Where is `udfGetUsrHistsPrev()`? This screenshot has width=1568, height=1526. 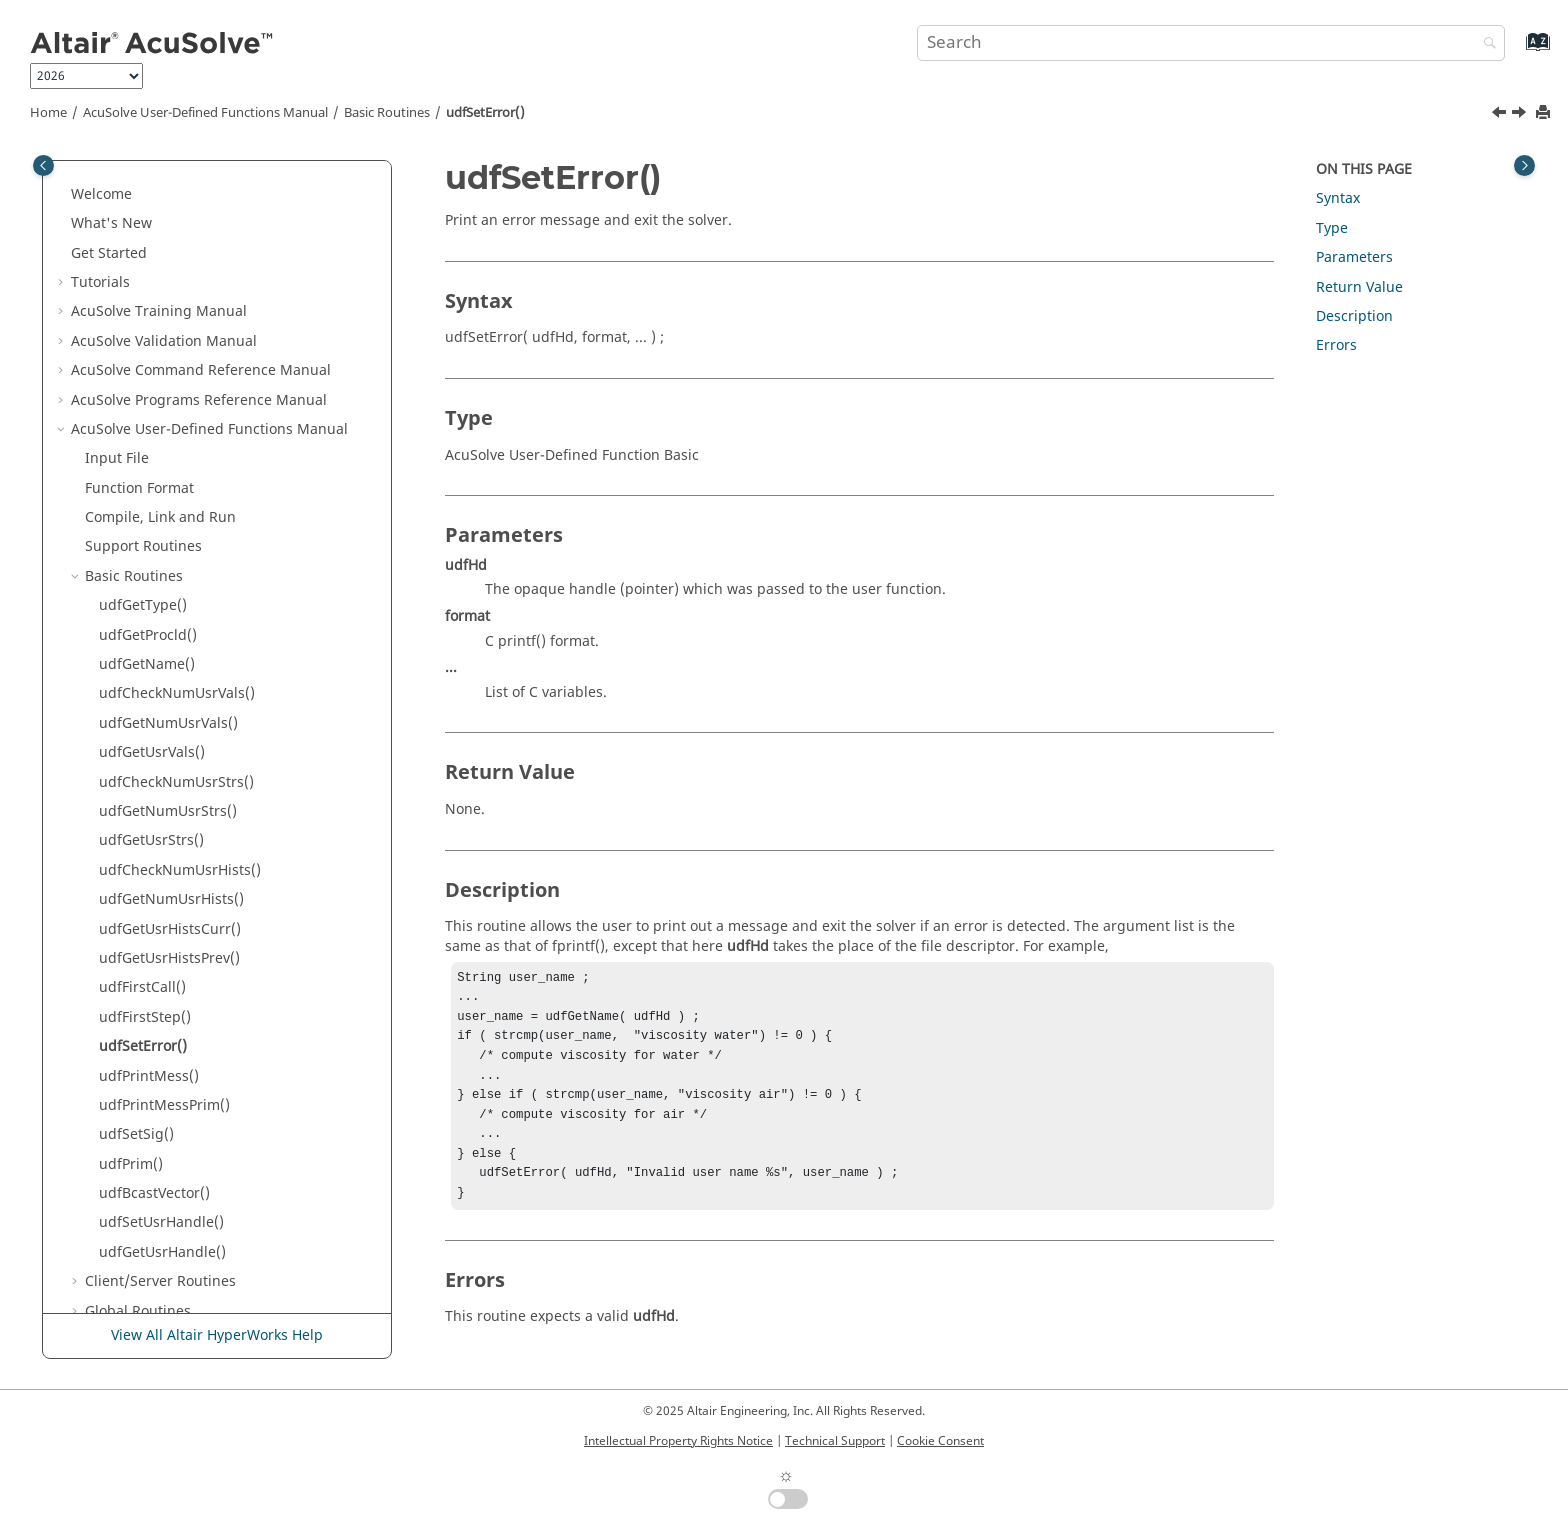 udfGetUsrHistsPrev() is located at coordinates (169, 629).